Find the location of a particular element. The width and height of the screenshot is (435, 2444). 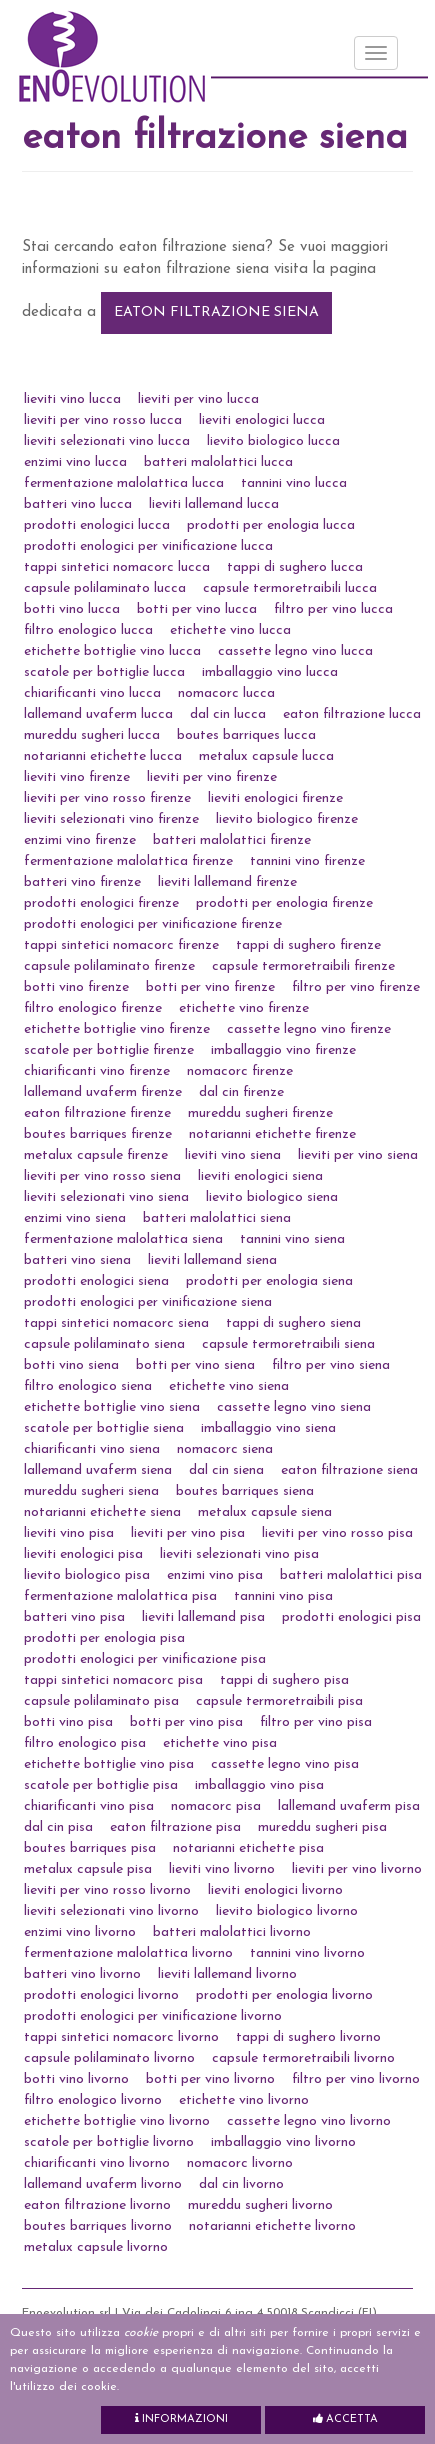

mureddu sugheri pisa is located at coordinates (322, 1827).